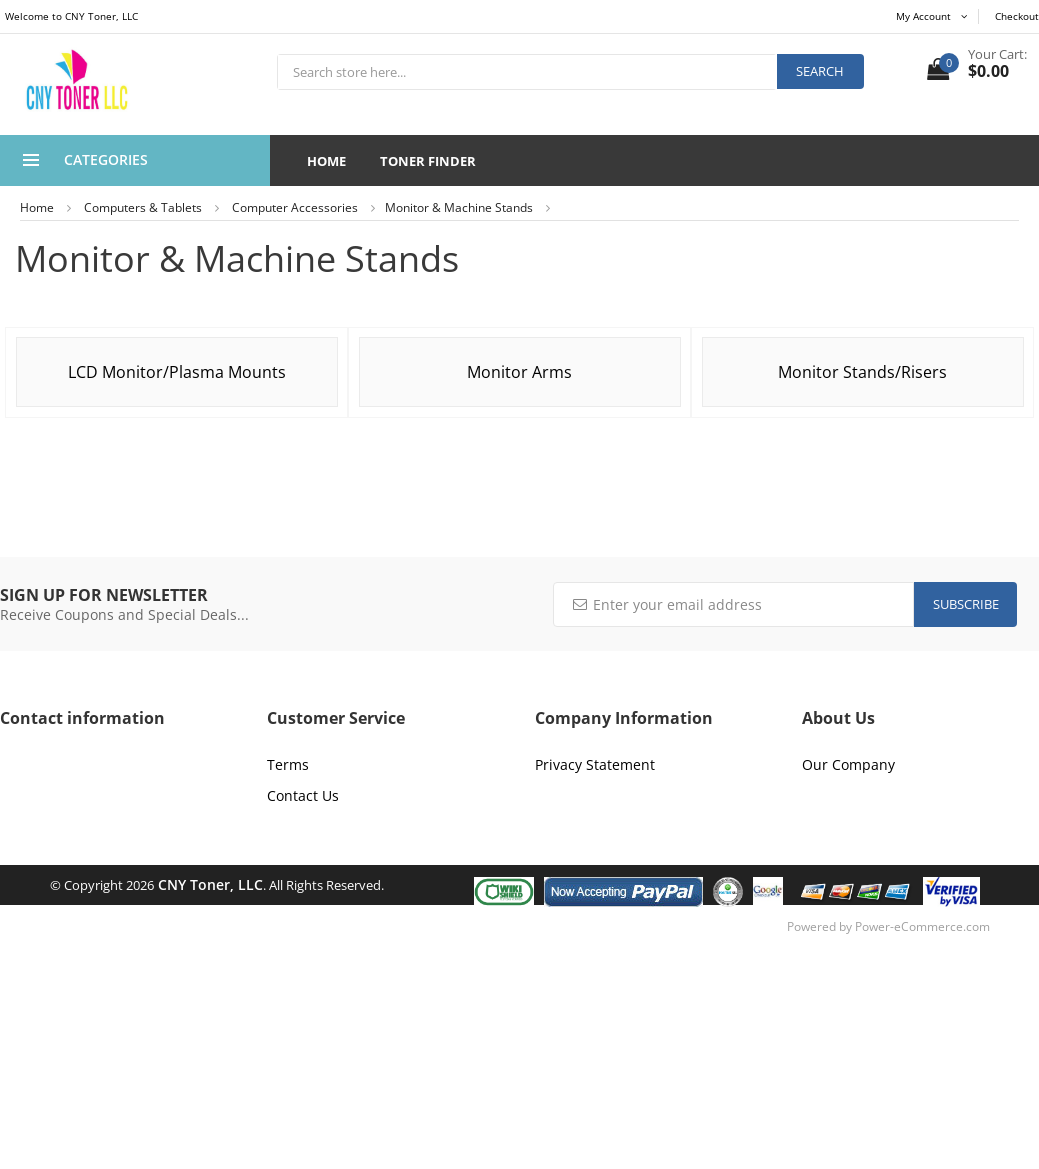 The image size is (1039, 1169). I want to click on Welcome to CNY Toner, LLC, so click(71, 16).